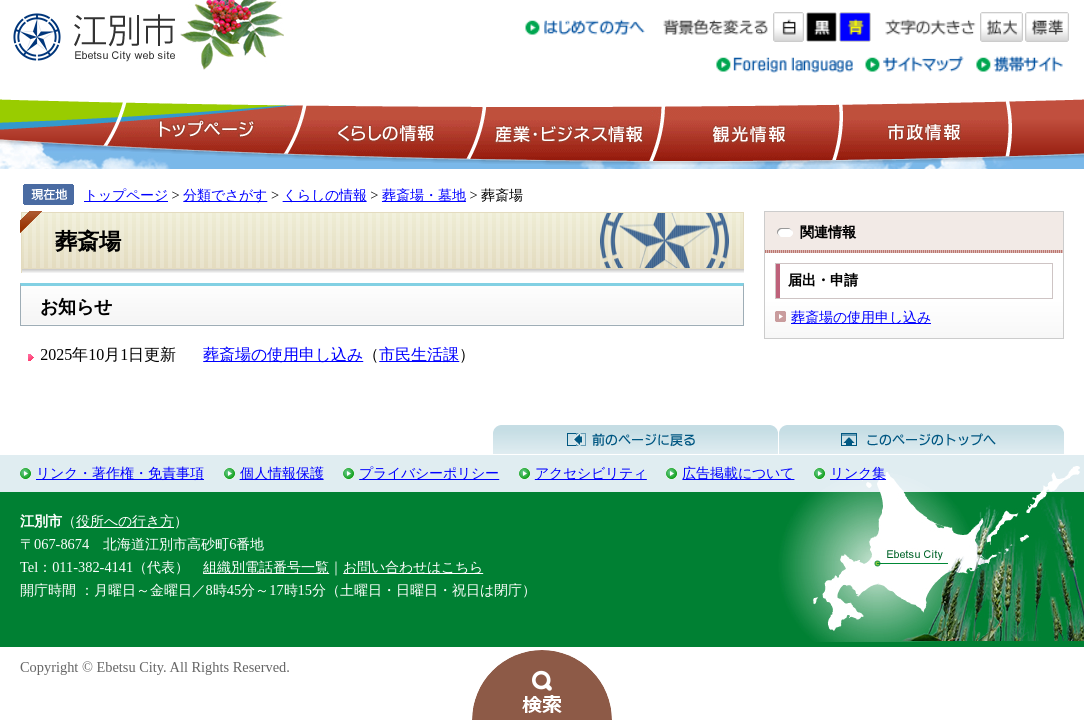 The height and width of the screenshot is (720, 1084). I want to click on 葬斎場の使用申し込み, so click(283, 354).